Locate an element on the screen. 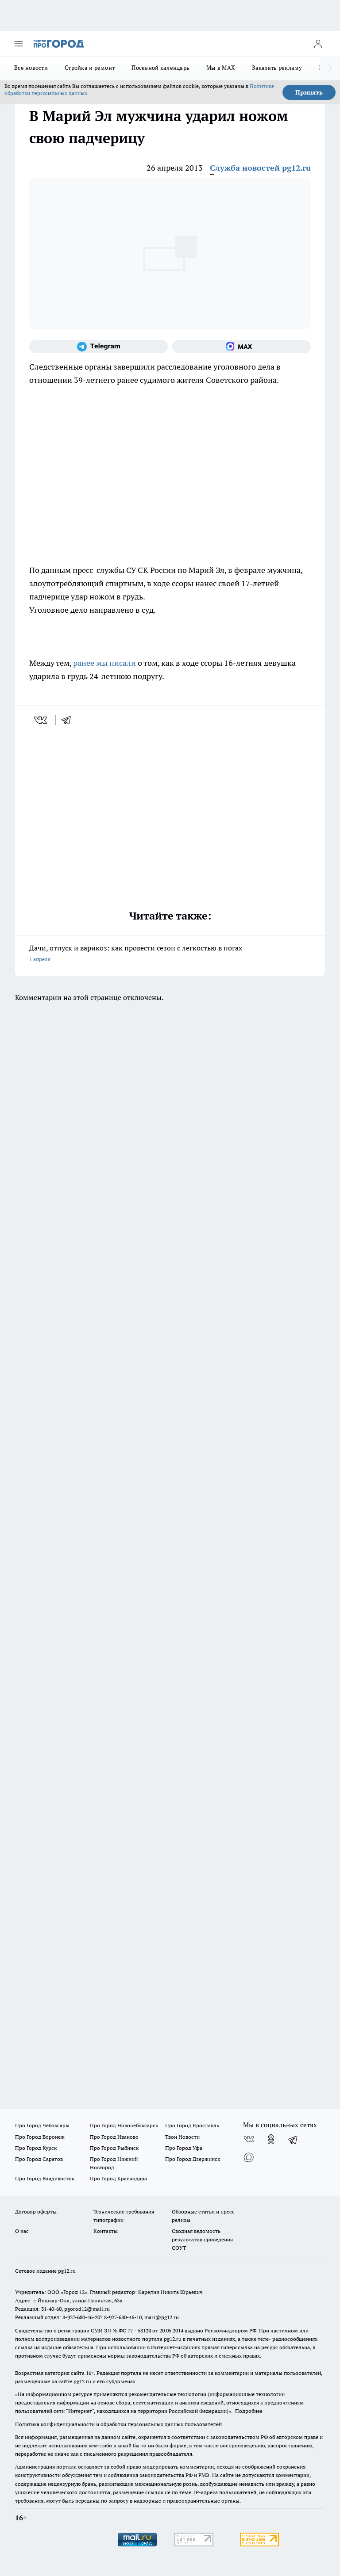 The image size is (340, 2576). [vk] is located at coordinates (41, 720).